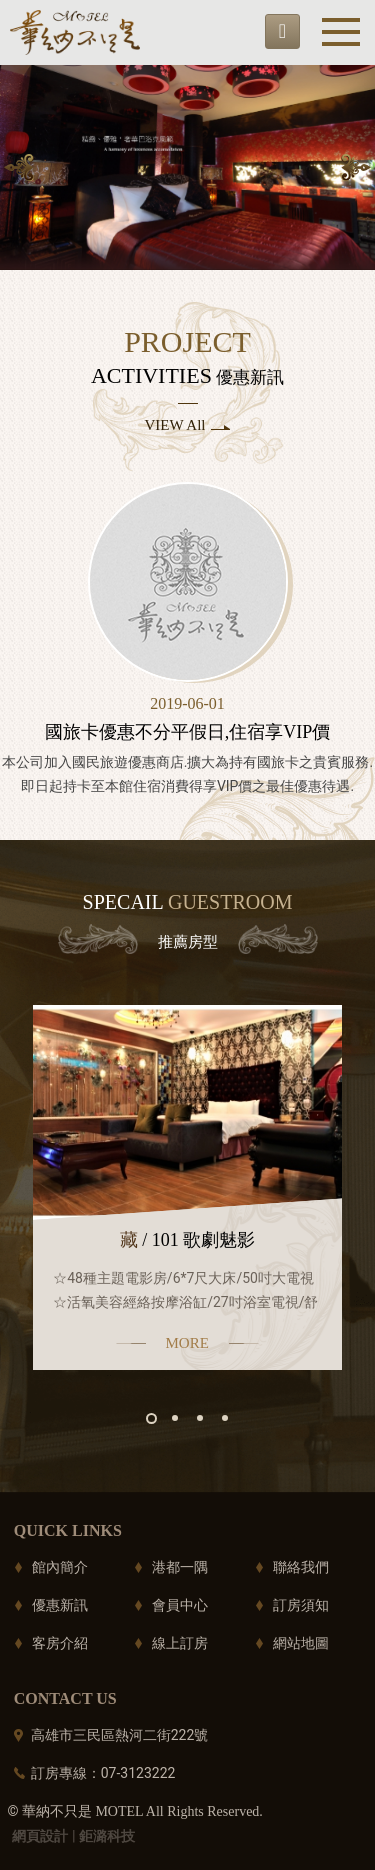 This screenshot has width=375, height=1870. I want to click on VIEW All, so click(175, 425).